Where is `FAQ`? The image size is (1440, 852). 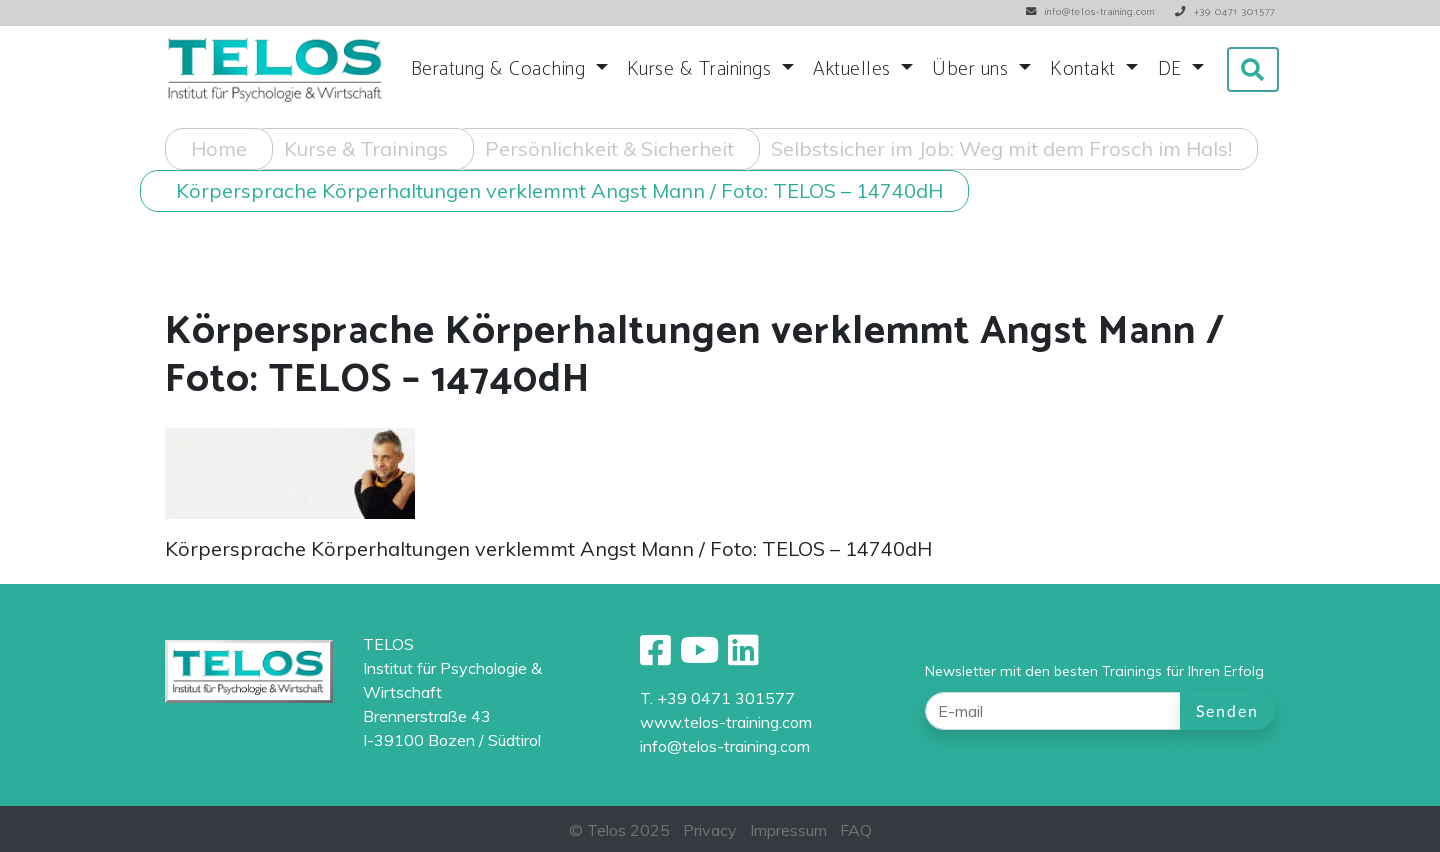
FAQ is located at coordinates (856, 830).